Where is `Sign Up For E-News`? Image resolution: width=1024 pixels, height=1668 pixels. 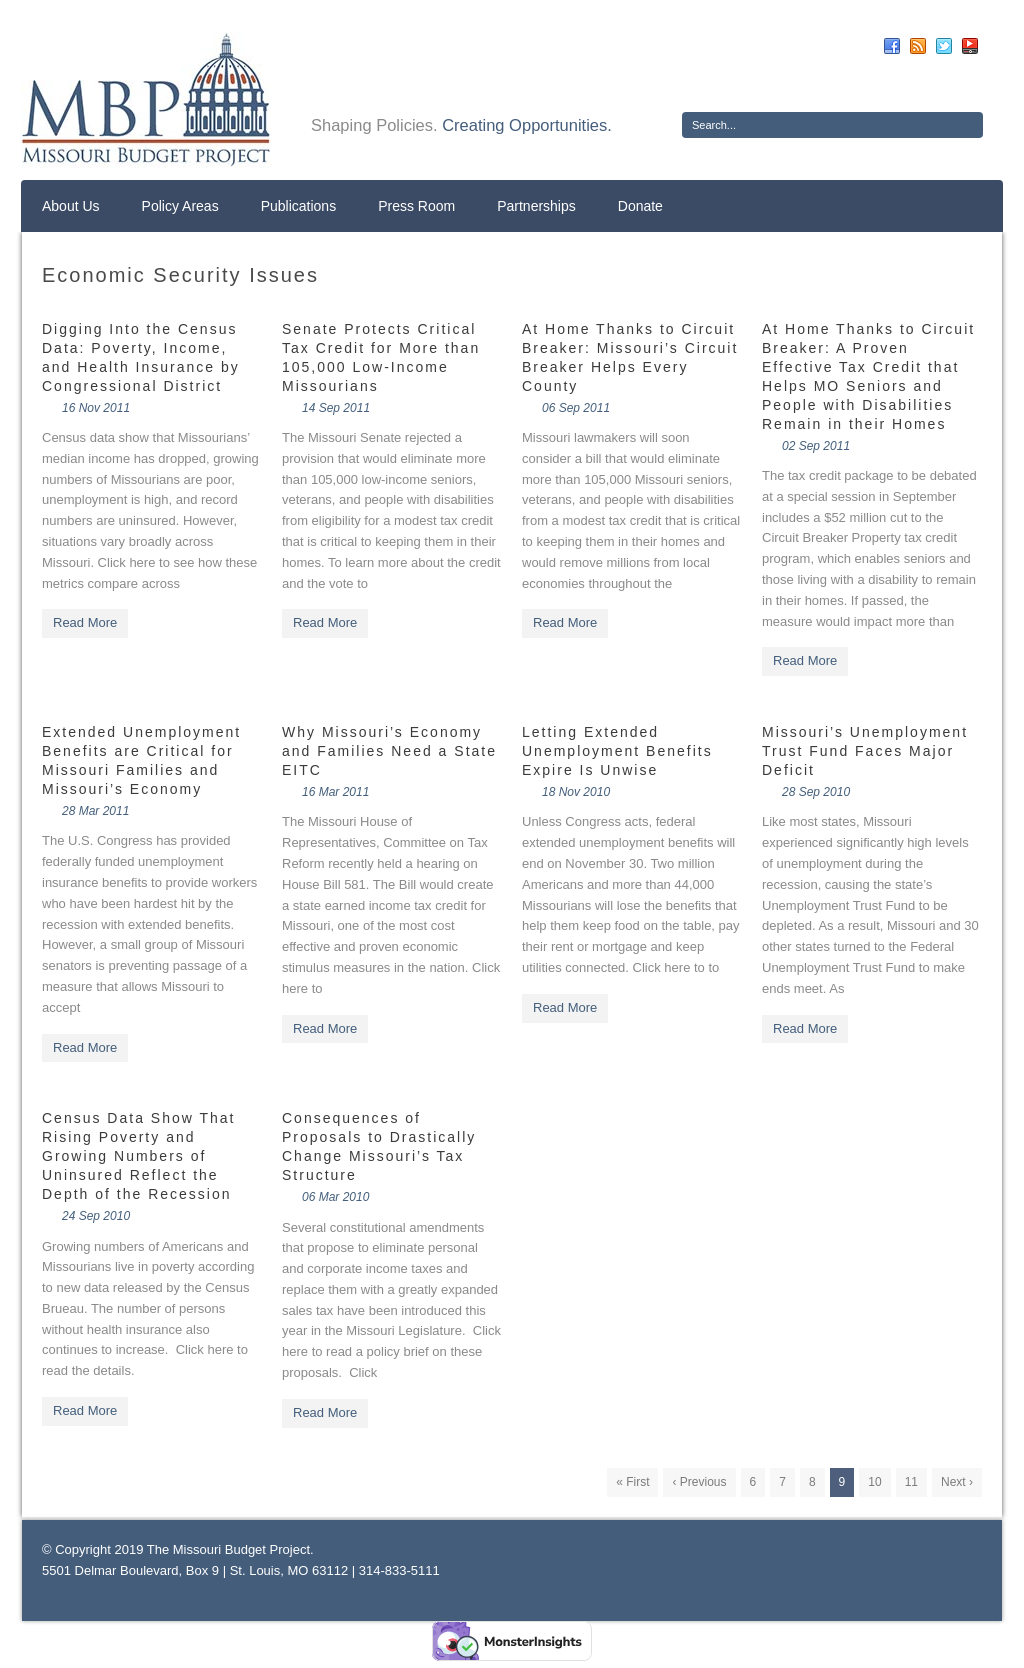 Sign Up For E-News is located at coordinates (756, 84).